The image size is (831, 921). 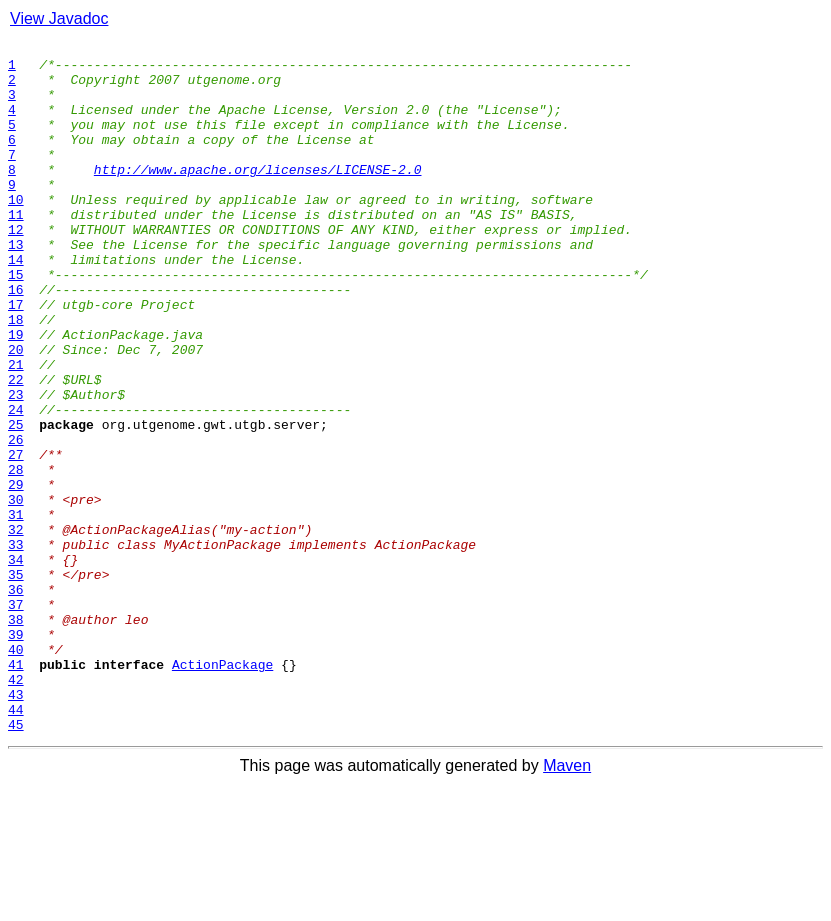 What do you see at coordinates (16, 754) in the screenshot?
I see `39` at bounding box center [16, 754].